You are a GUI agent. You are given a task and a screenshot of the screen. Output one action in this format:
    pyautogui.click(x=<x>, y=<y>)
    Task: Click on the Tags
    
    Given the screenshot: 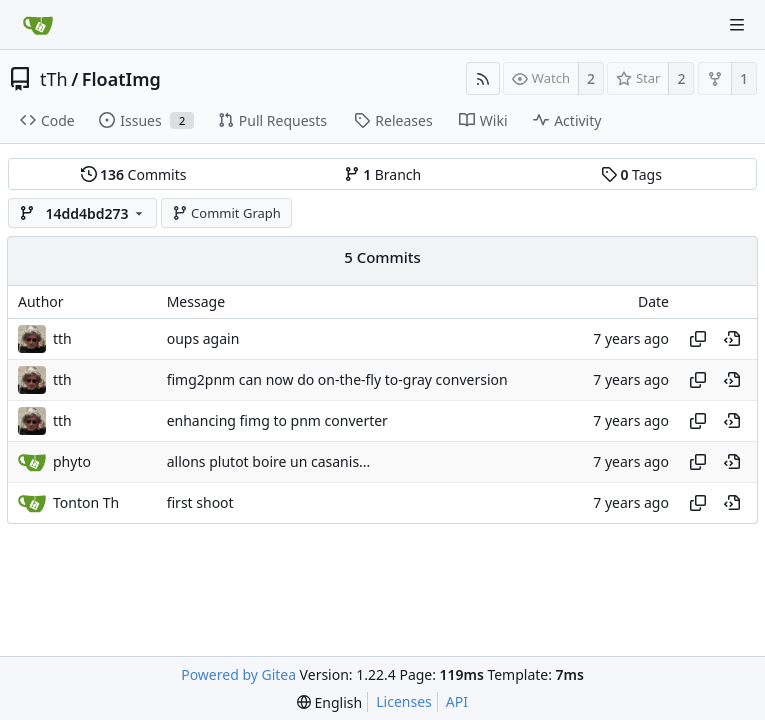 What is the action you would take?
    pyautogui.click(x=631, y=174)
    